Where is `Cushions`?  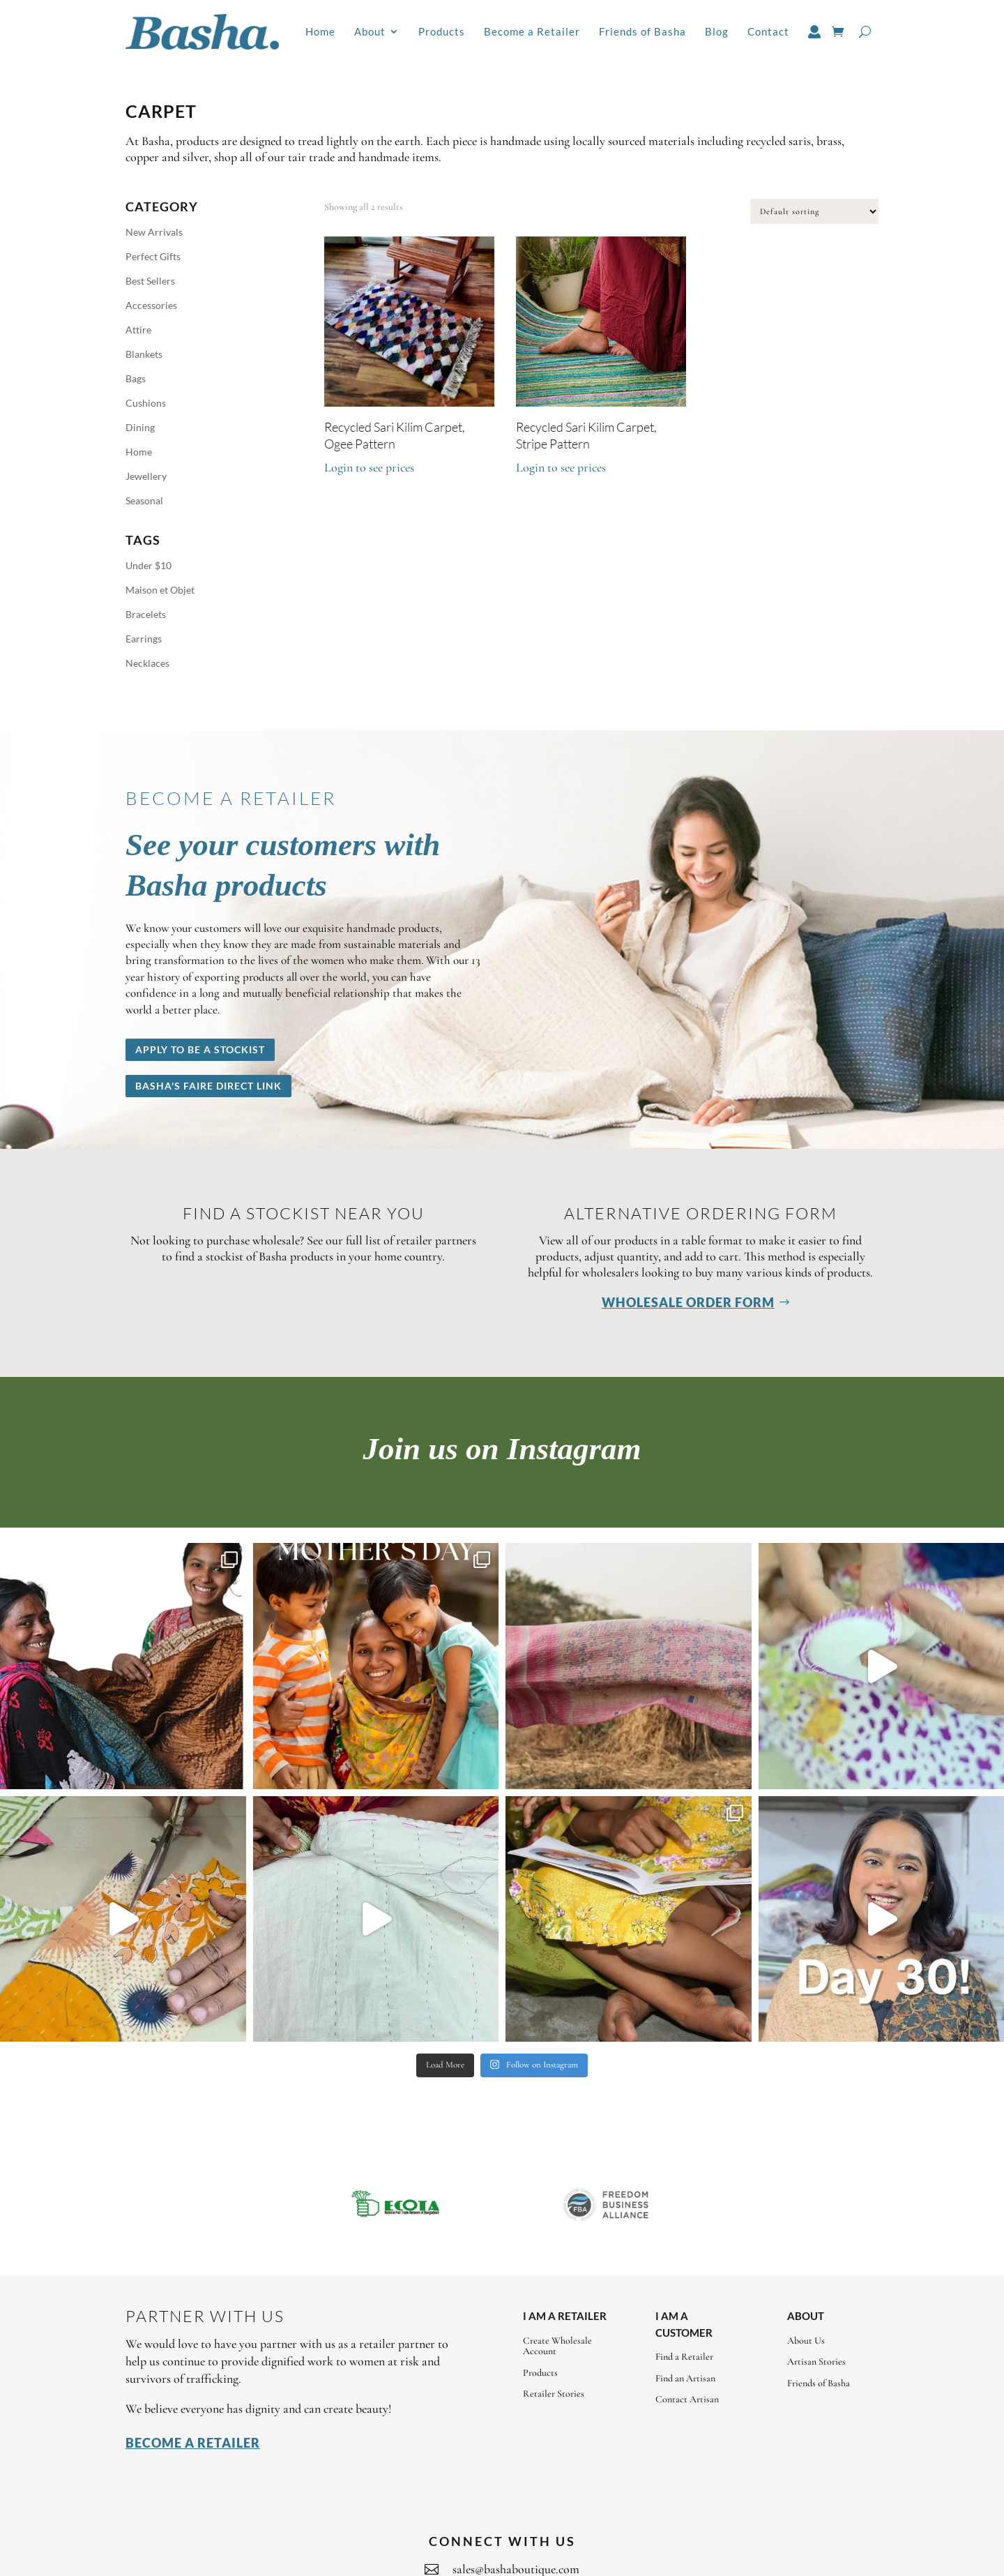 Cushions is located at coordinates (146, 403).